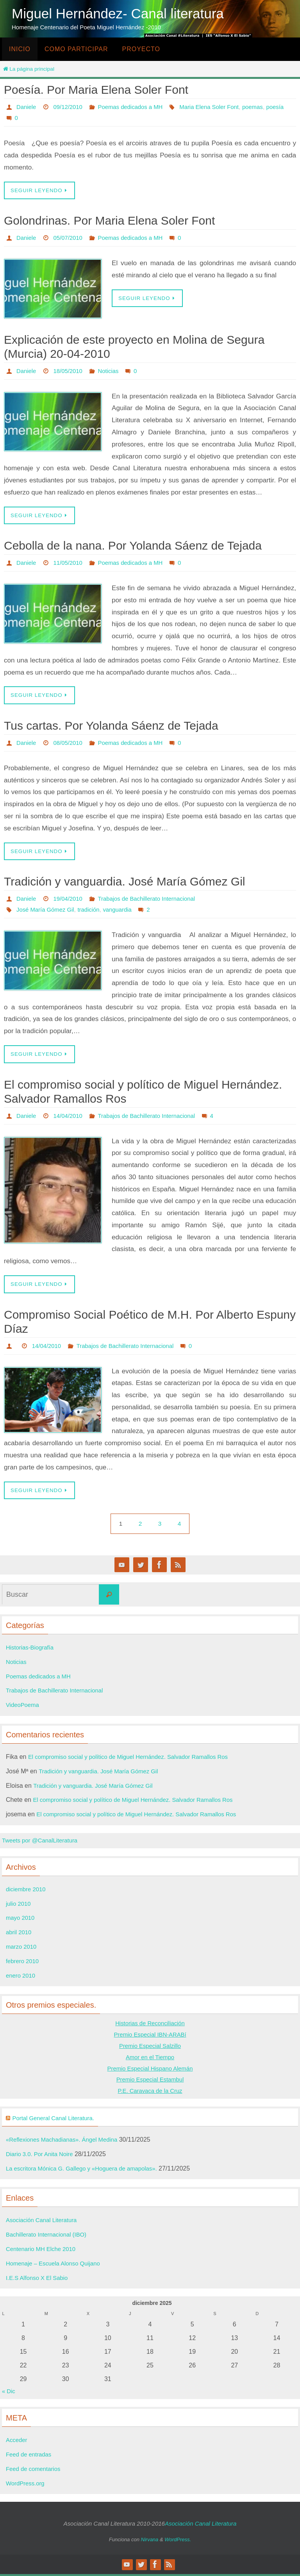 The height and width of the screenshot is (2576, 300). What do you see at coordinates (9, 2393) in the screenshot?
I see `« Dic` at bounding box center [9, 2393].